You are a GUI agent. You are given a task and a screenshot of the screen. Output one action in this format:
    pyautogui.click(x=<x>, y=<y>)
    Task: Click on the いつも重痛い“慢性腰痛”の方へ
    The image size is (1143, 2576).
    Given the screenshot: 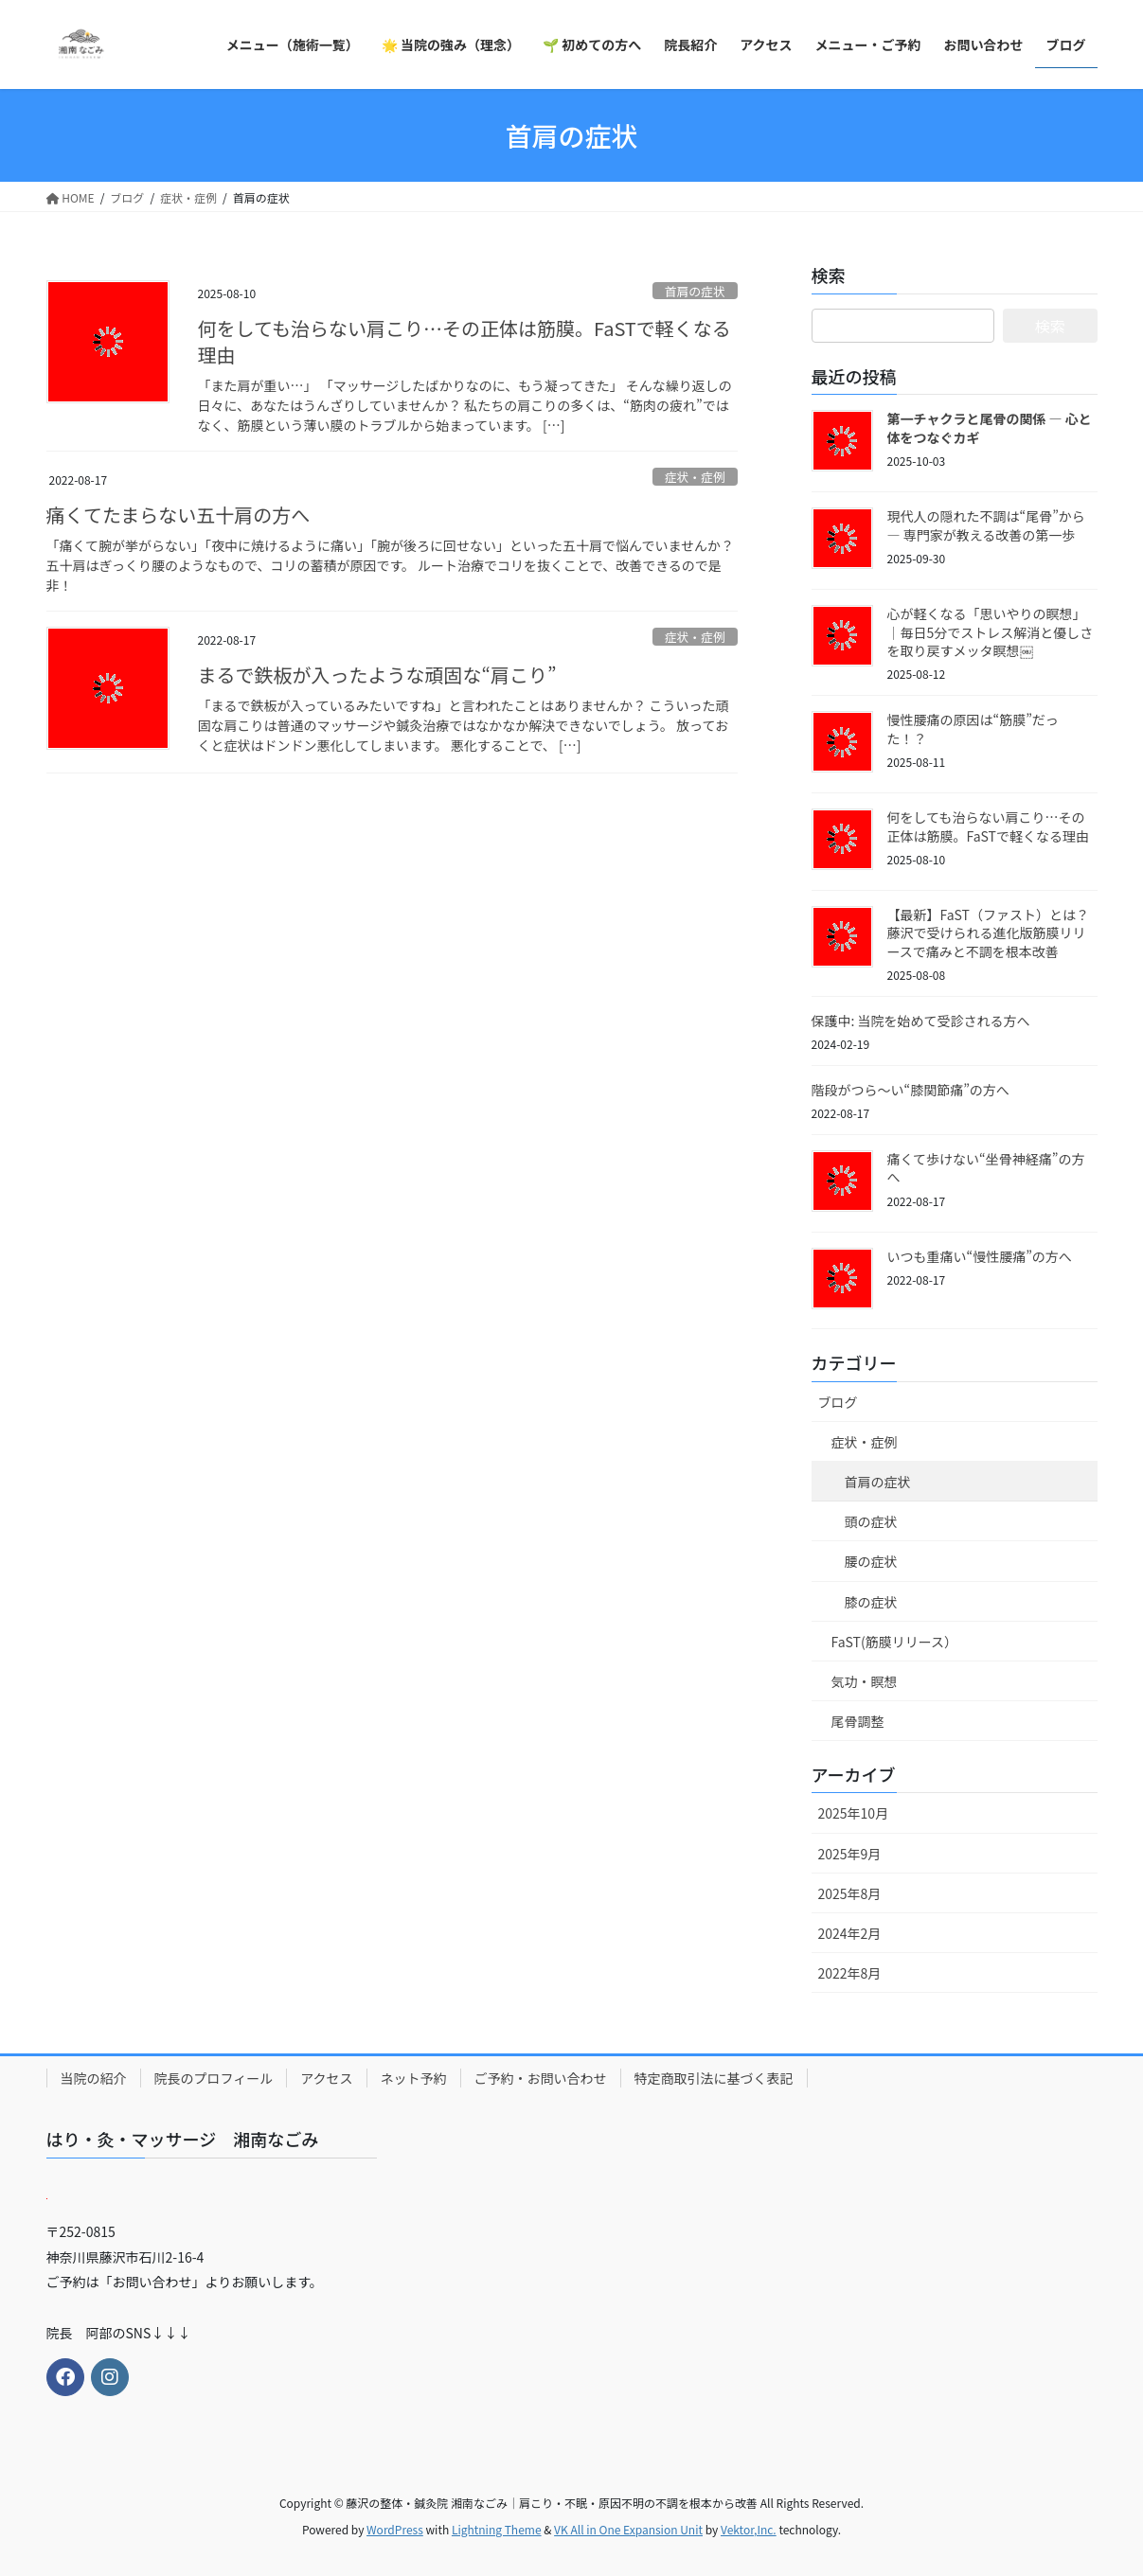 What is the action you would take?
    pyautogui.click(x=979, y=1256)
    